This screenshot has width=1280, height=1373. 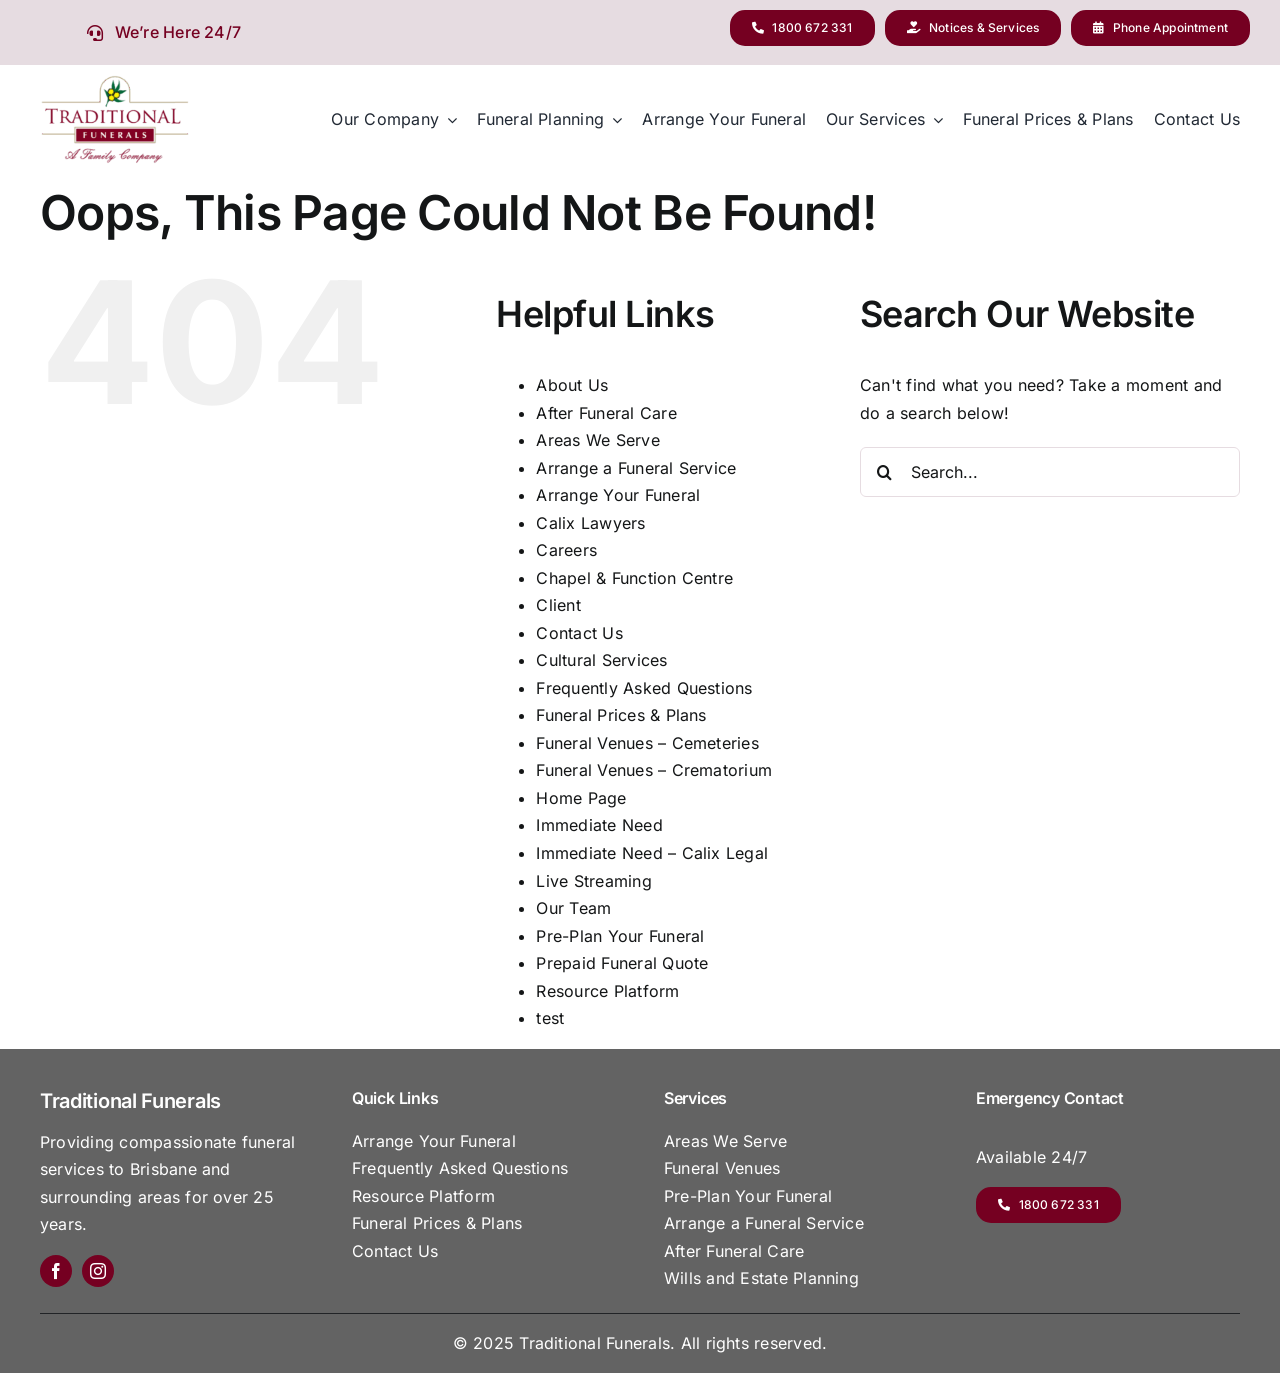 I want to click on [instagram], so click(x=98, y=1271).